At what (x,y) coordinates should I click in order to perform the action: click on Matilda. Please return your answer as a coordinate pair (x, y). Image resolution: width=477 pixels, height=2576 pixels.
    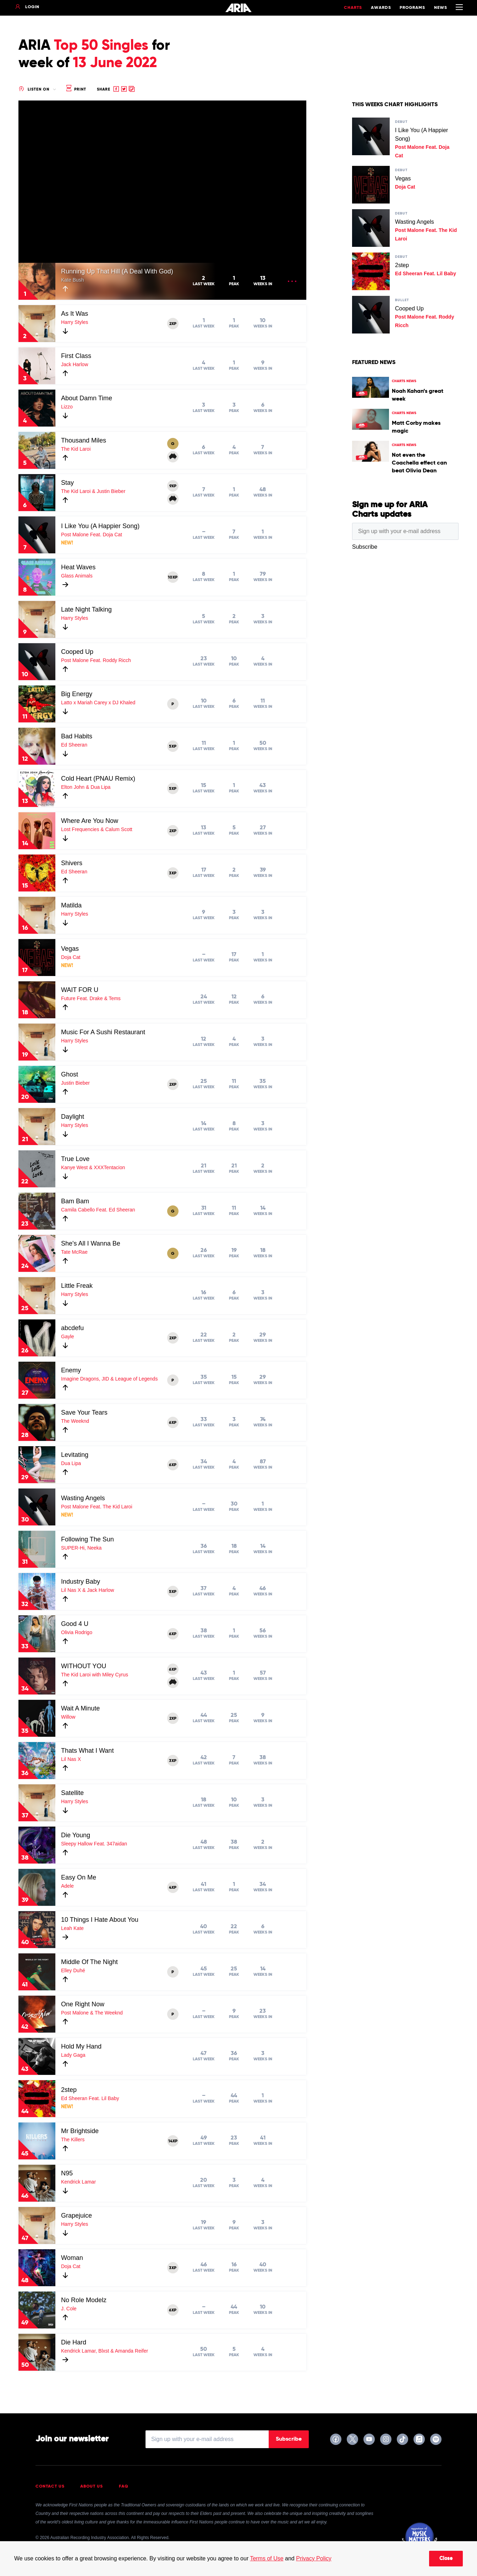
    Looking at the image, I should click on (71, 905).